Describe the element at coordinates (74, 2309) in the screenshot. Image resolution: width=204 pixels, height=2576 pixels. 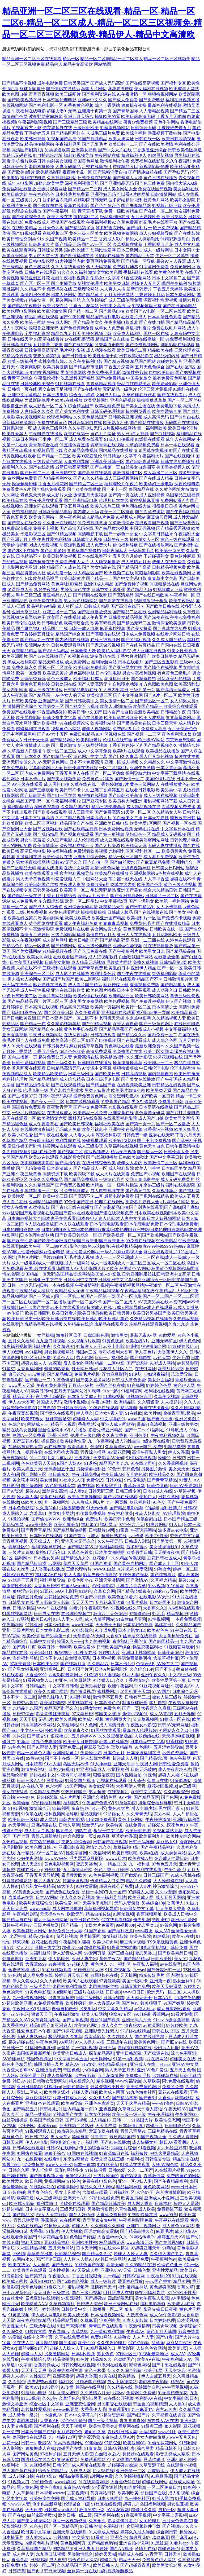
I see `日韩欧美中文` at that location.